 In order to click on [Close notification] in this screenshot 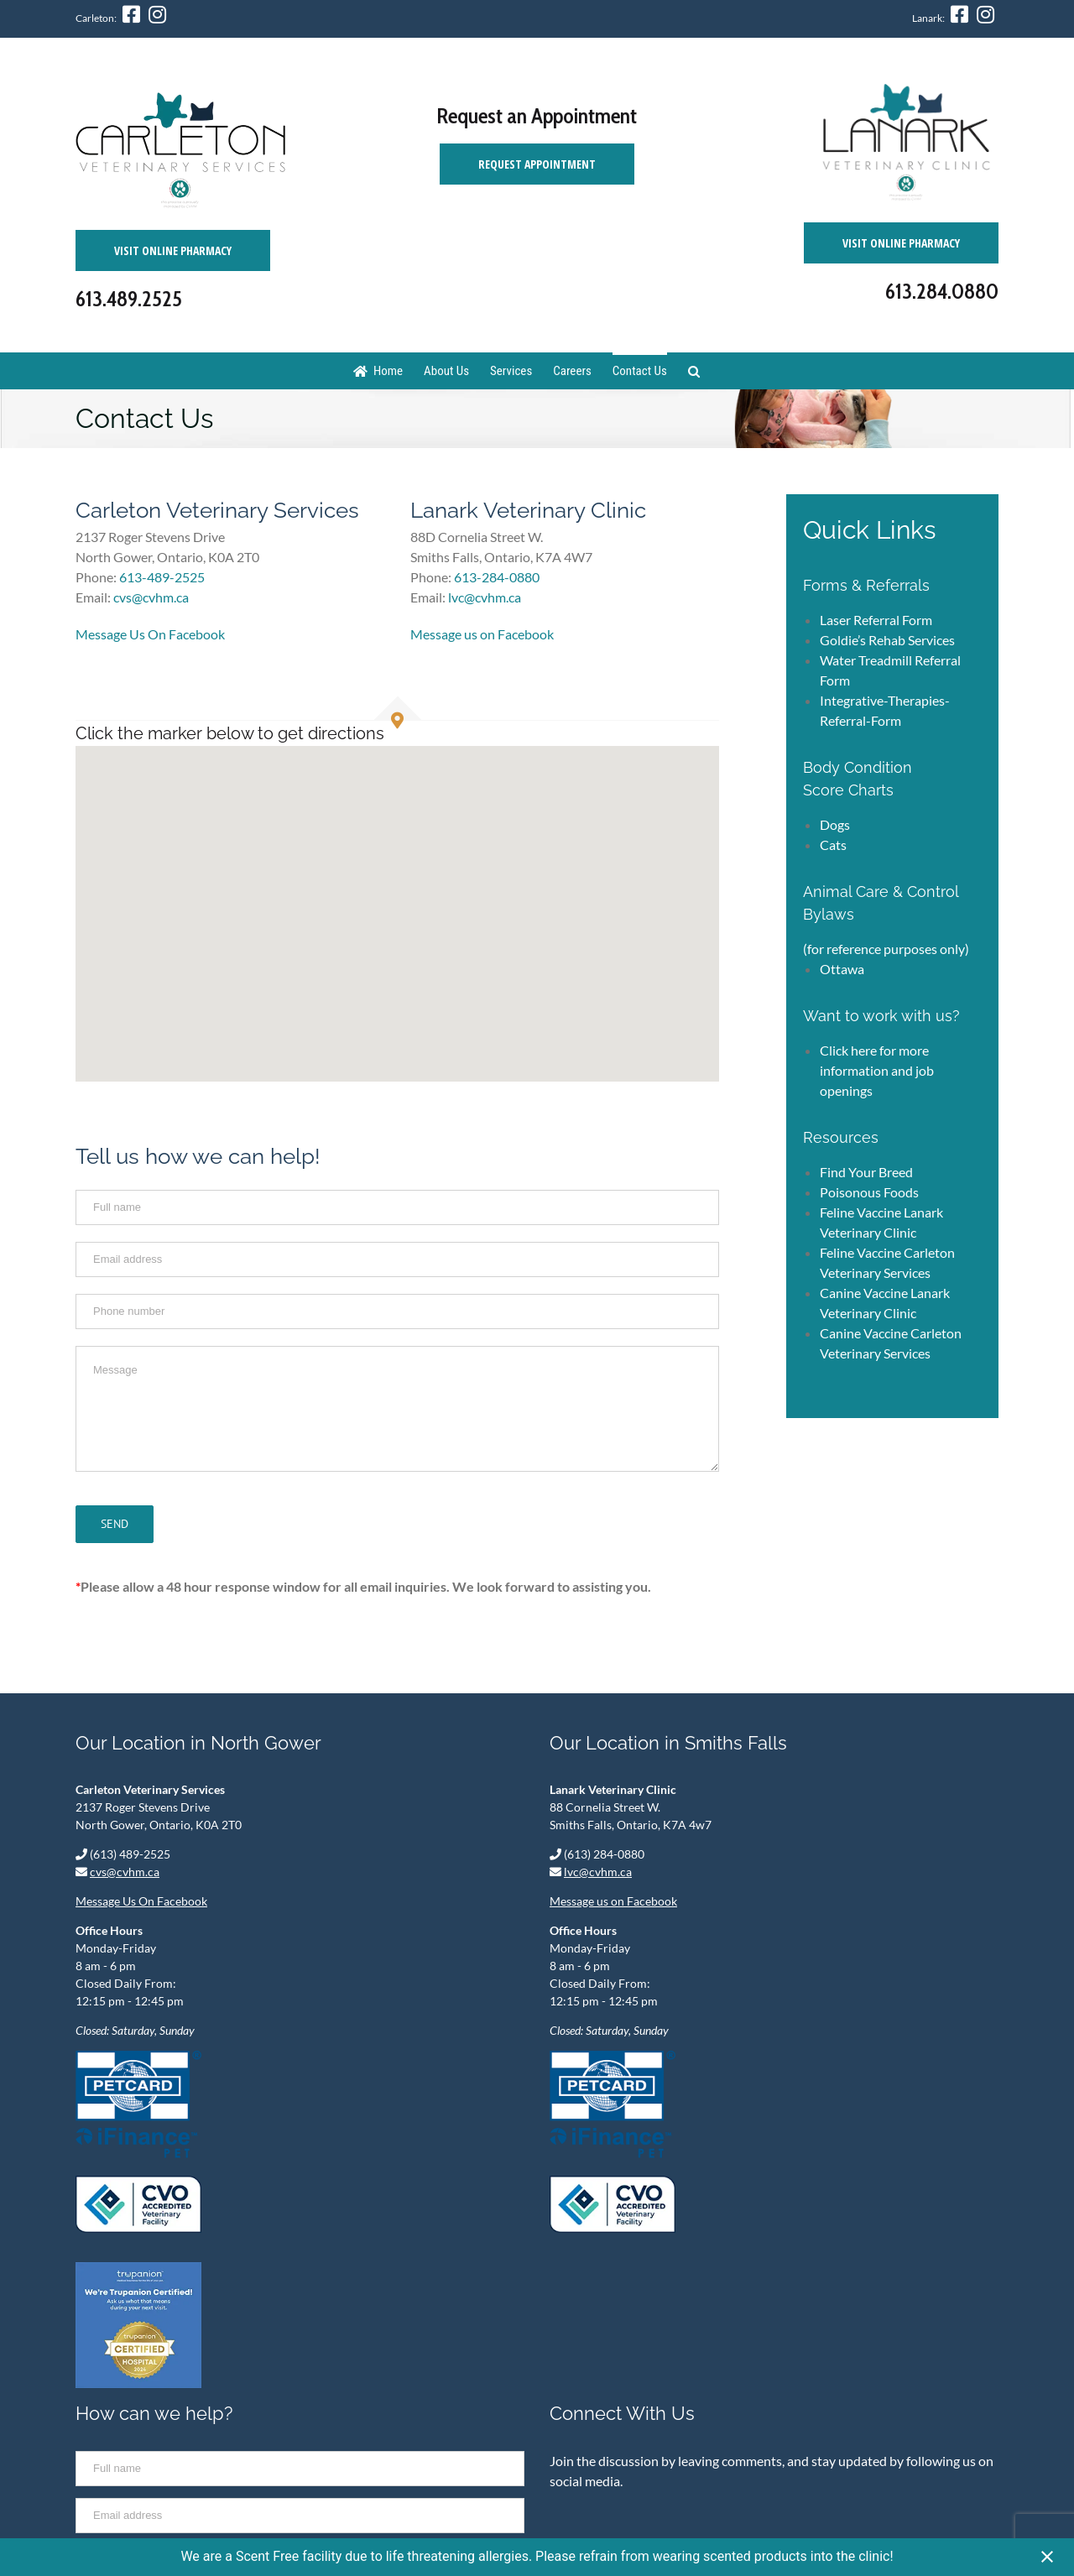, I will do `click(1047, 2557)`.